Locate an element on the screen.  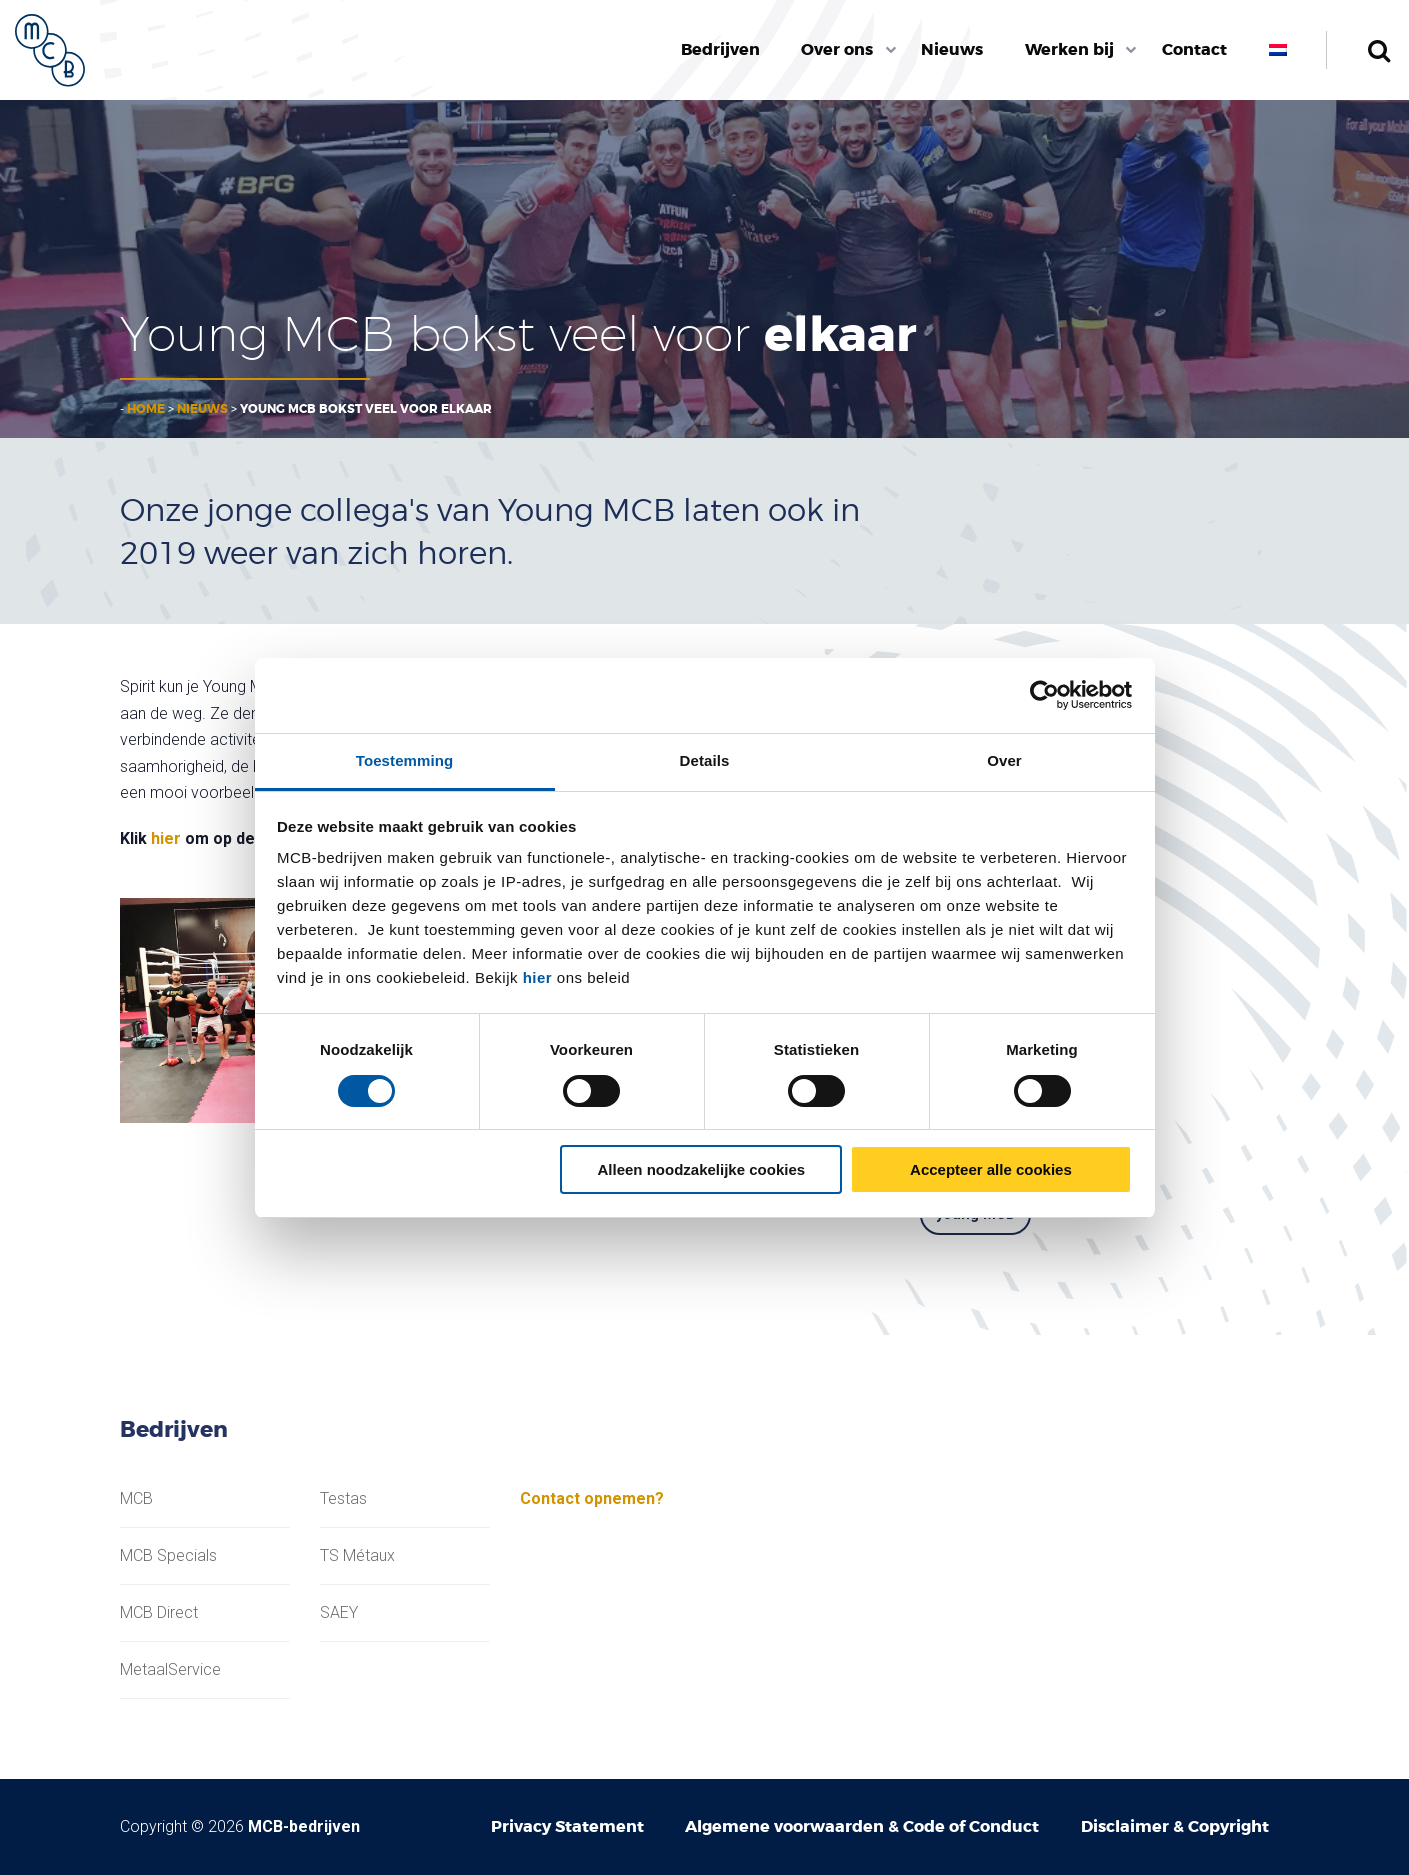
SAEY is located at coordinates (339, 1613).